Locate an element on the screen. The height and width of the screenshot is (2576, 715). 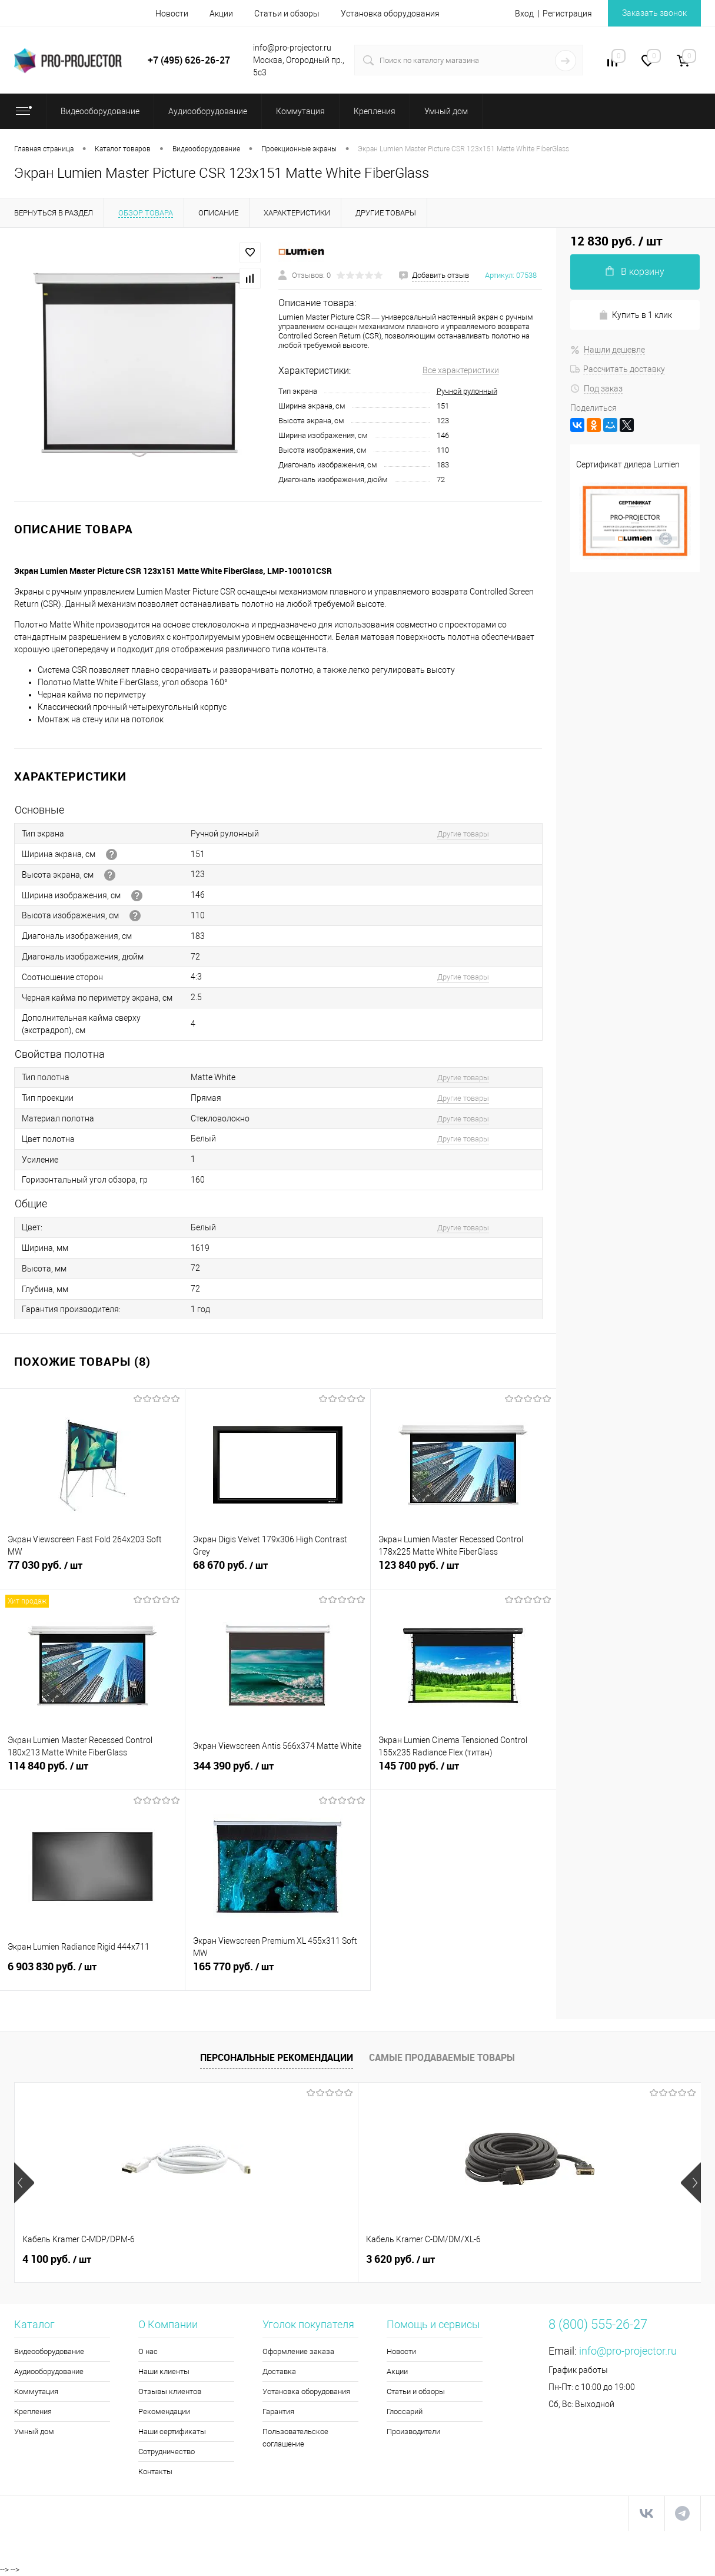
Глоссарий is located at coordinates (405, 2411).